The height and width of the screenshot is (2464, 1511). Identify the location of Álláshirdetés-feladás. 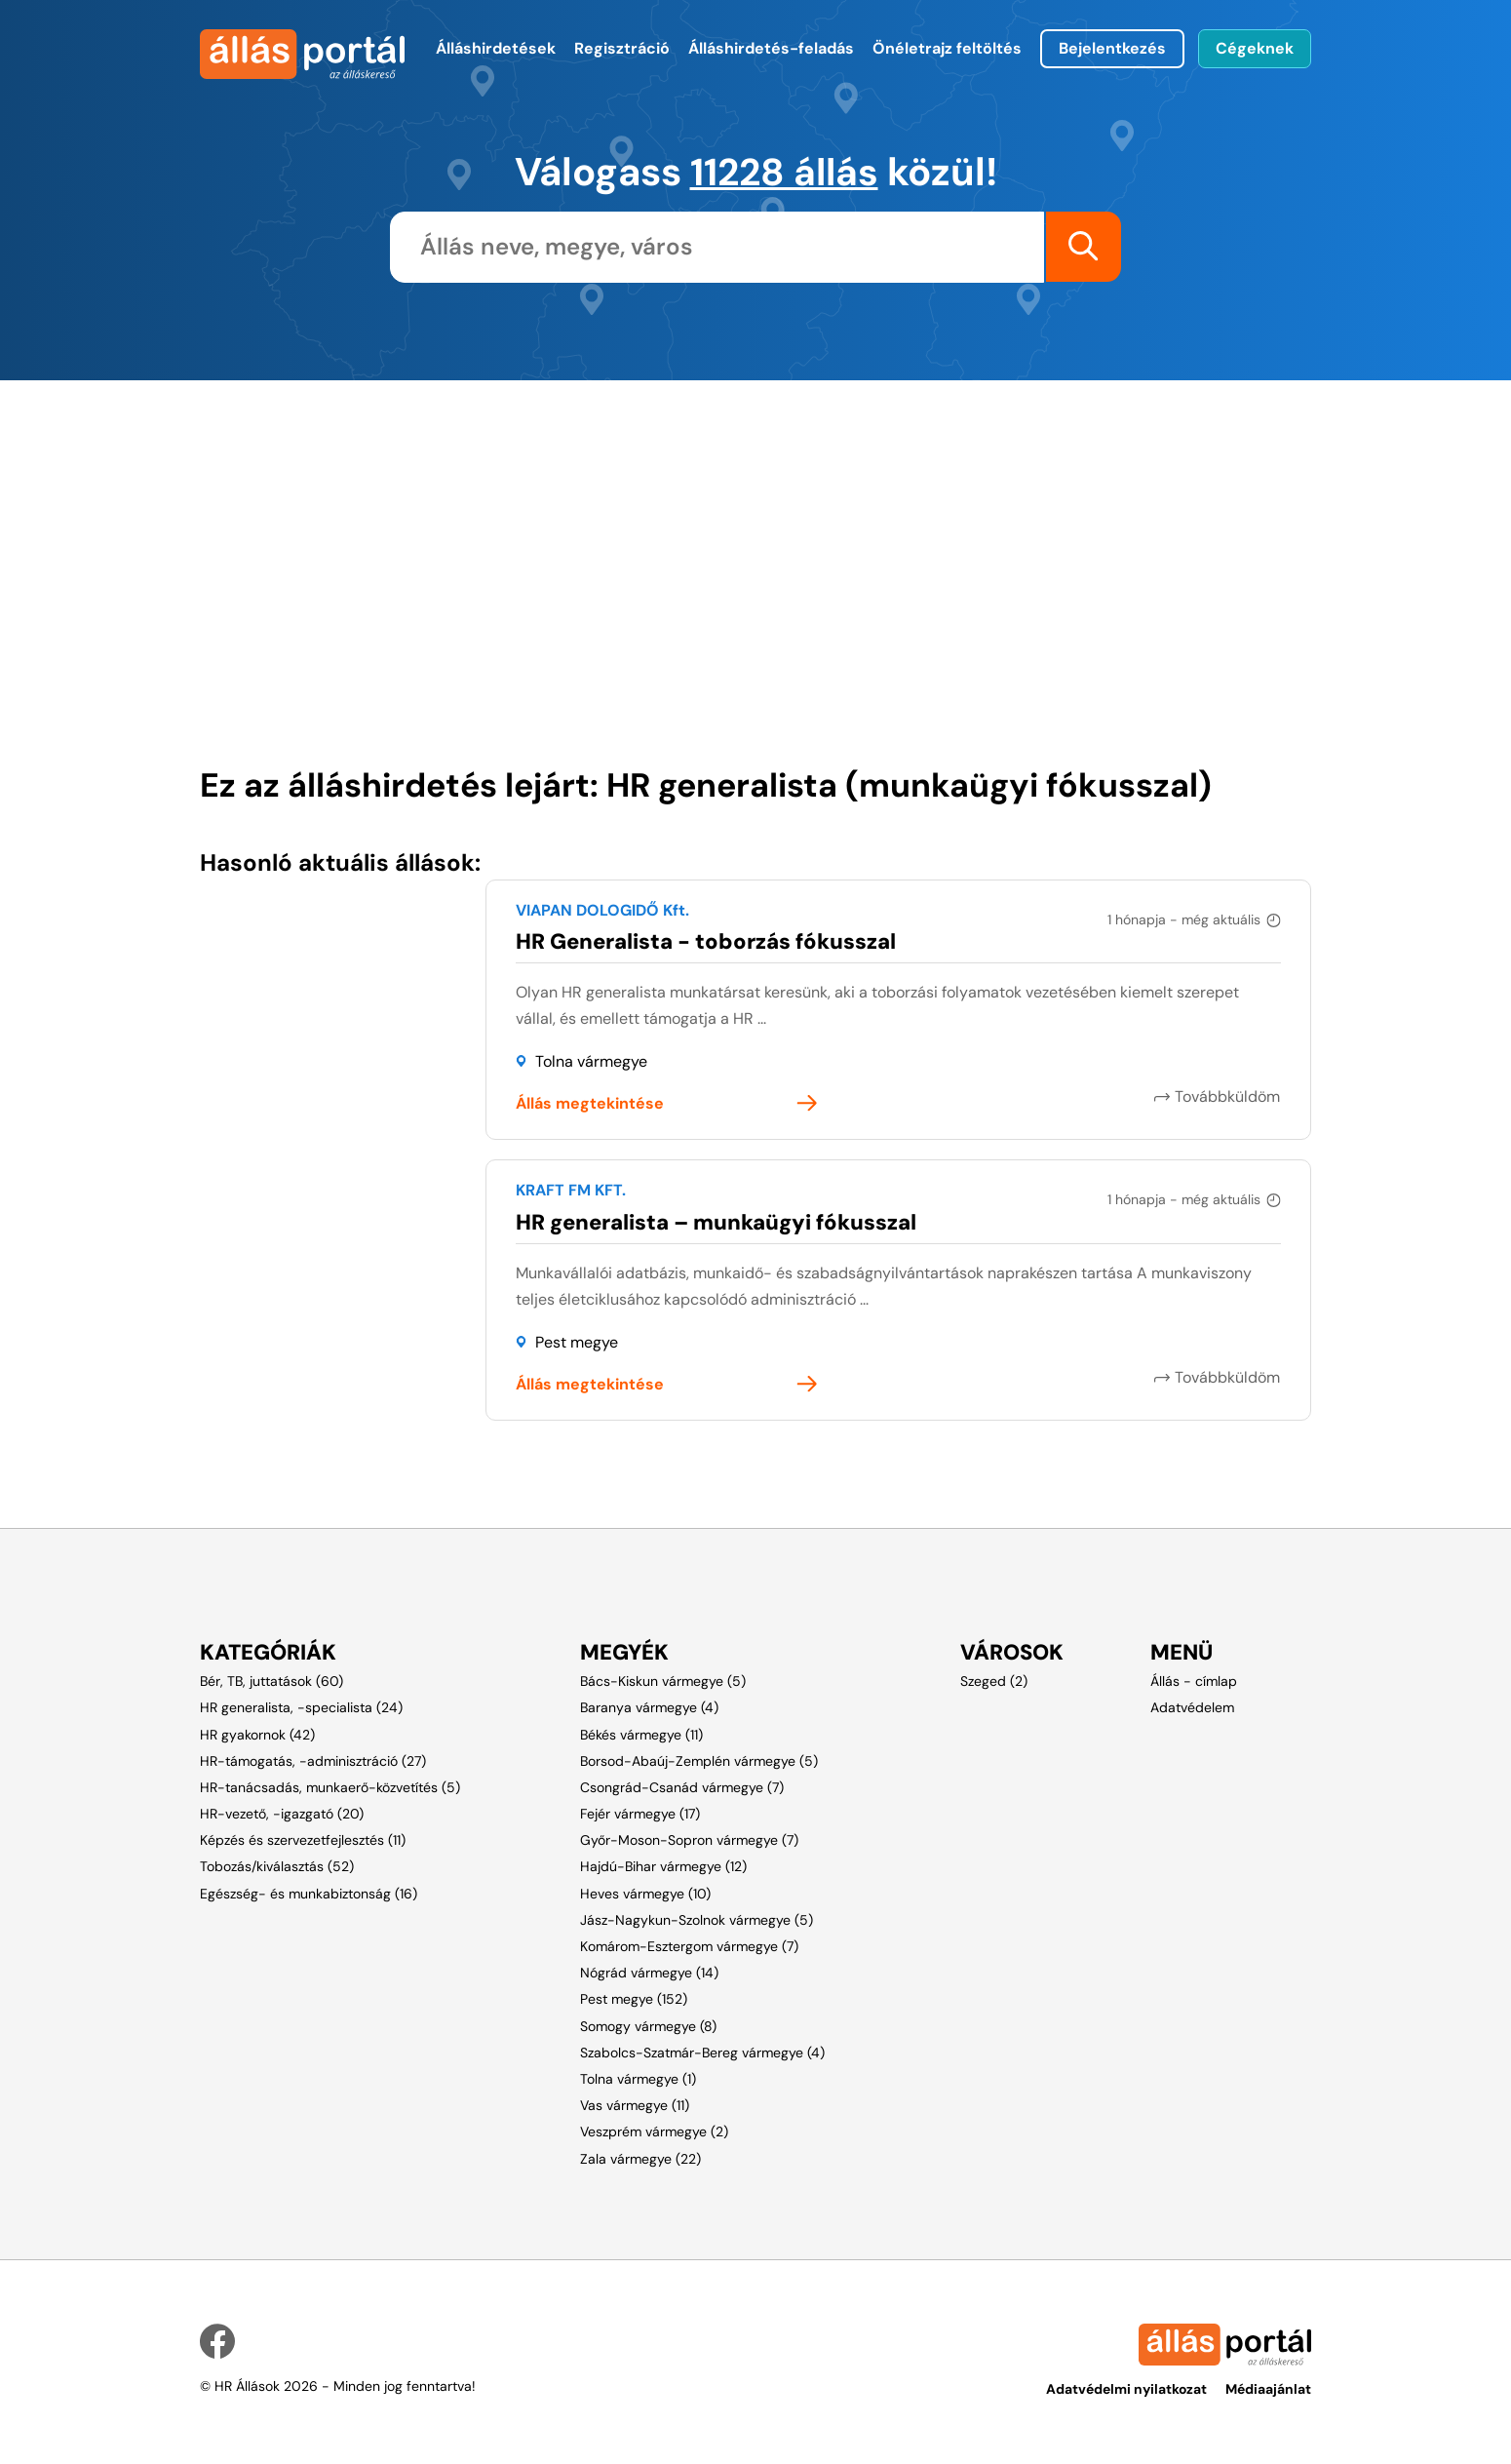
(771, 48).